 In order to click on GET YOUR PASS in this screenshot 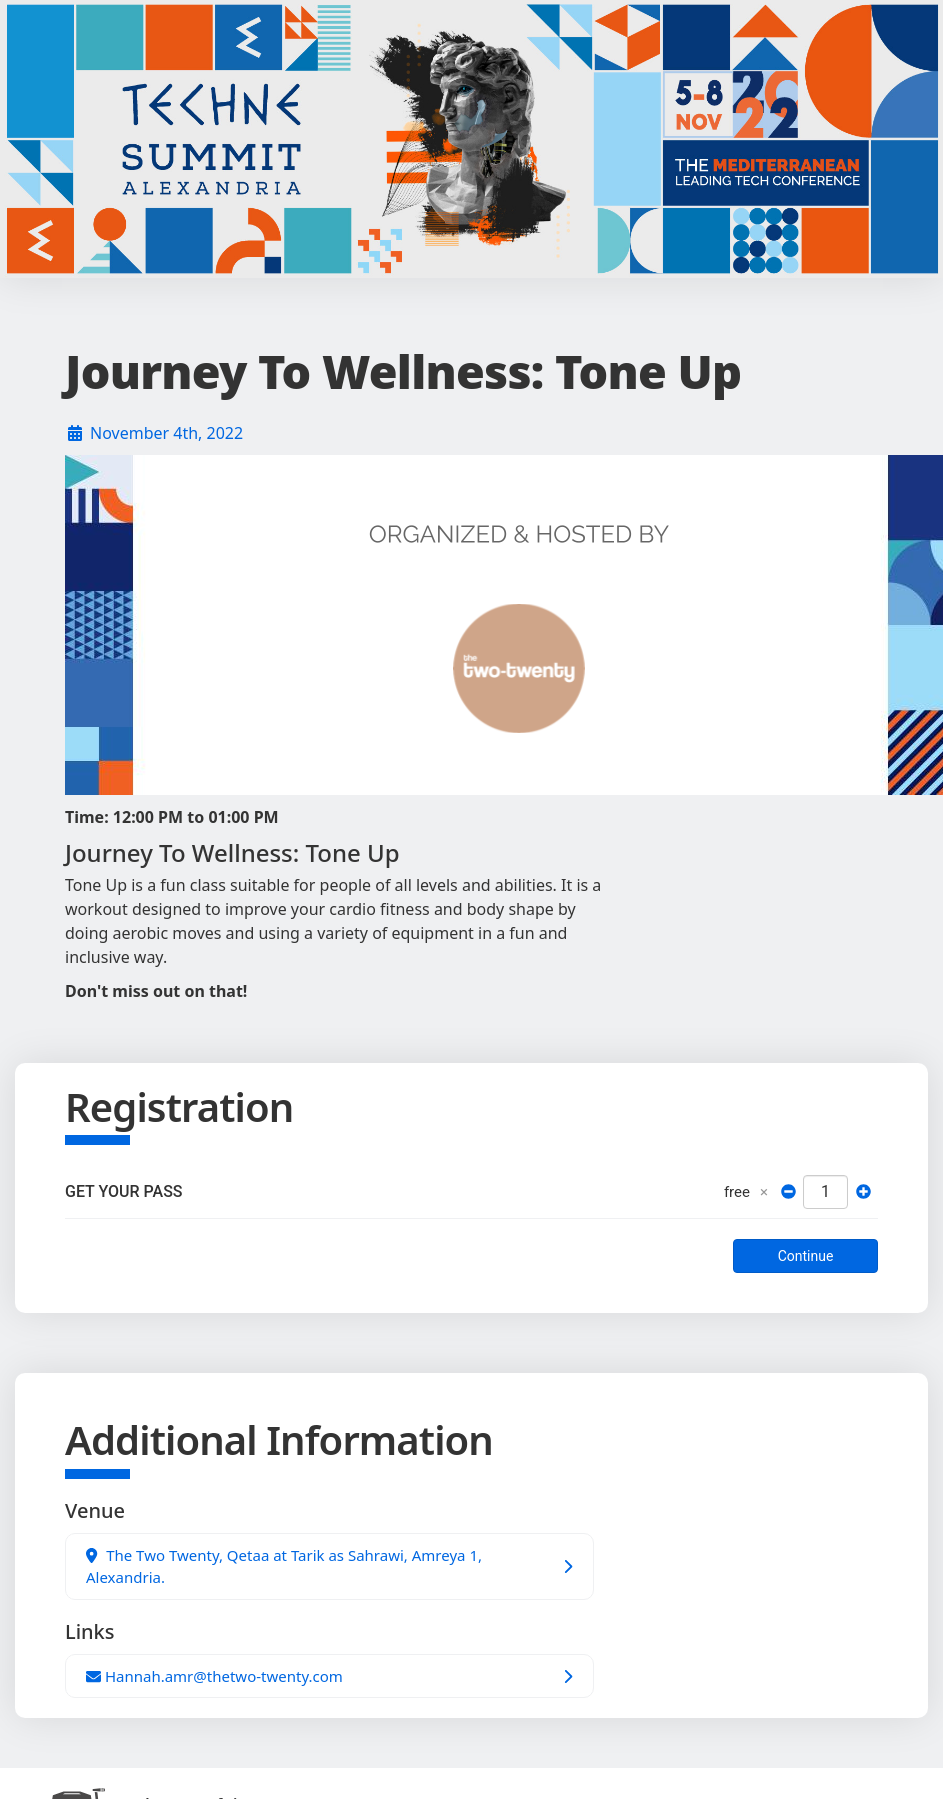, I will do `click(124, 1191)`.